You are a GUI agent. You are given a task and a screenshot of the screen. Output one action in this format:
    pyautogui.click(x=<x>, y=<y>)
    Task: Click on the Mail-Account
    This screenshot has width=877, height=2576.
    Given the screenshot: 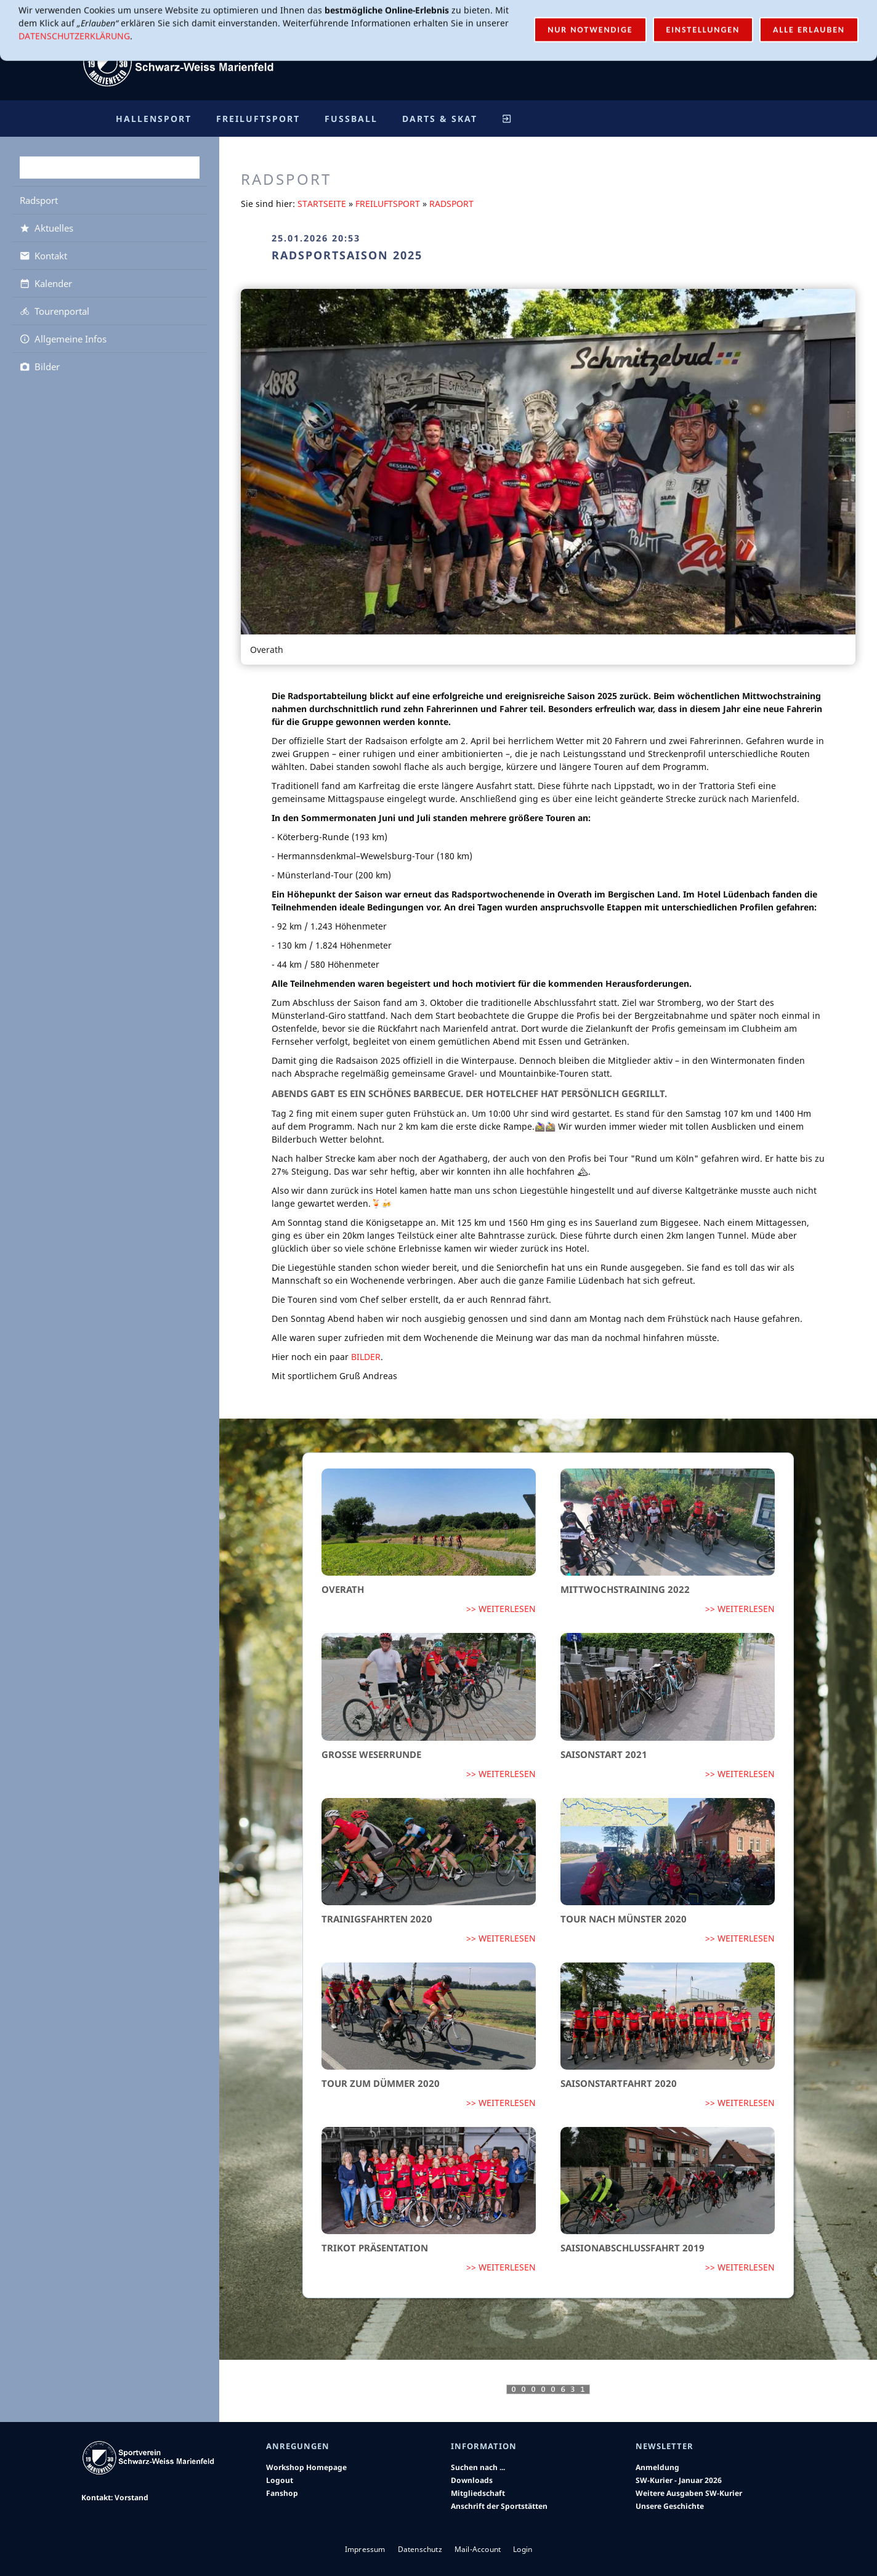 What is the action you would take?
    pyautogui.click(x=718, y=18)
    